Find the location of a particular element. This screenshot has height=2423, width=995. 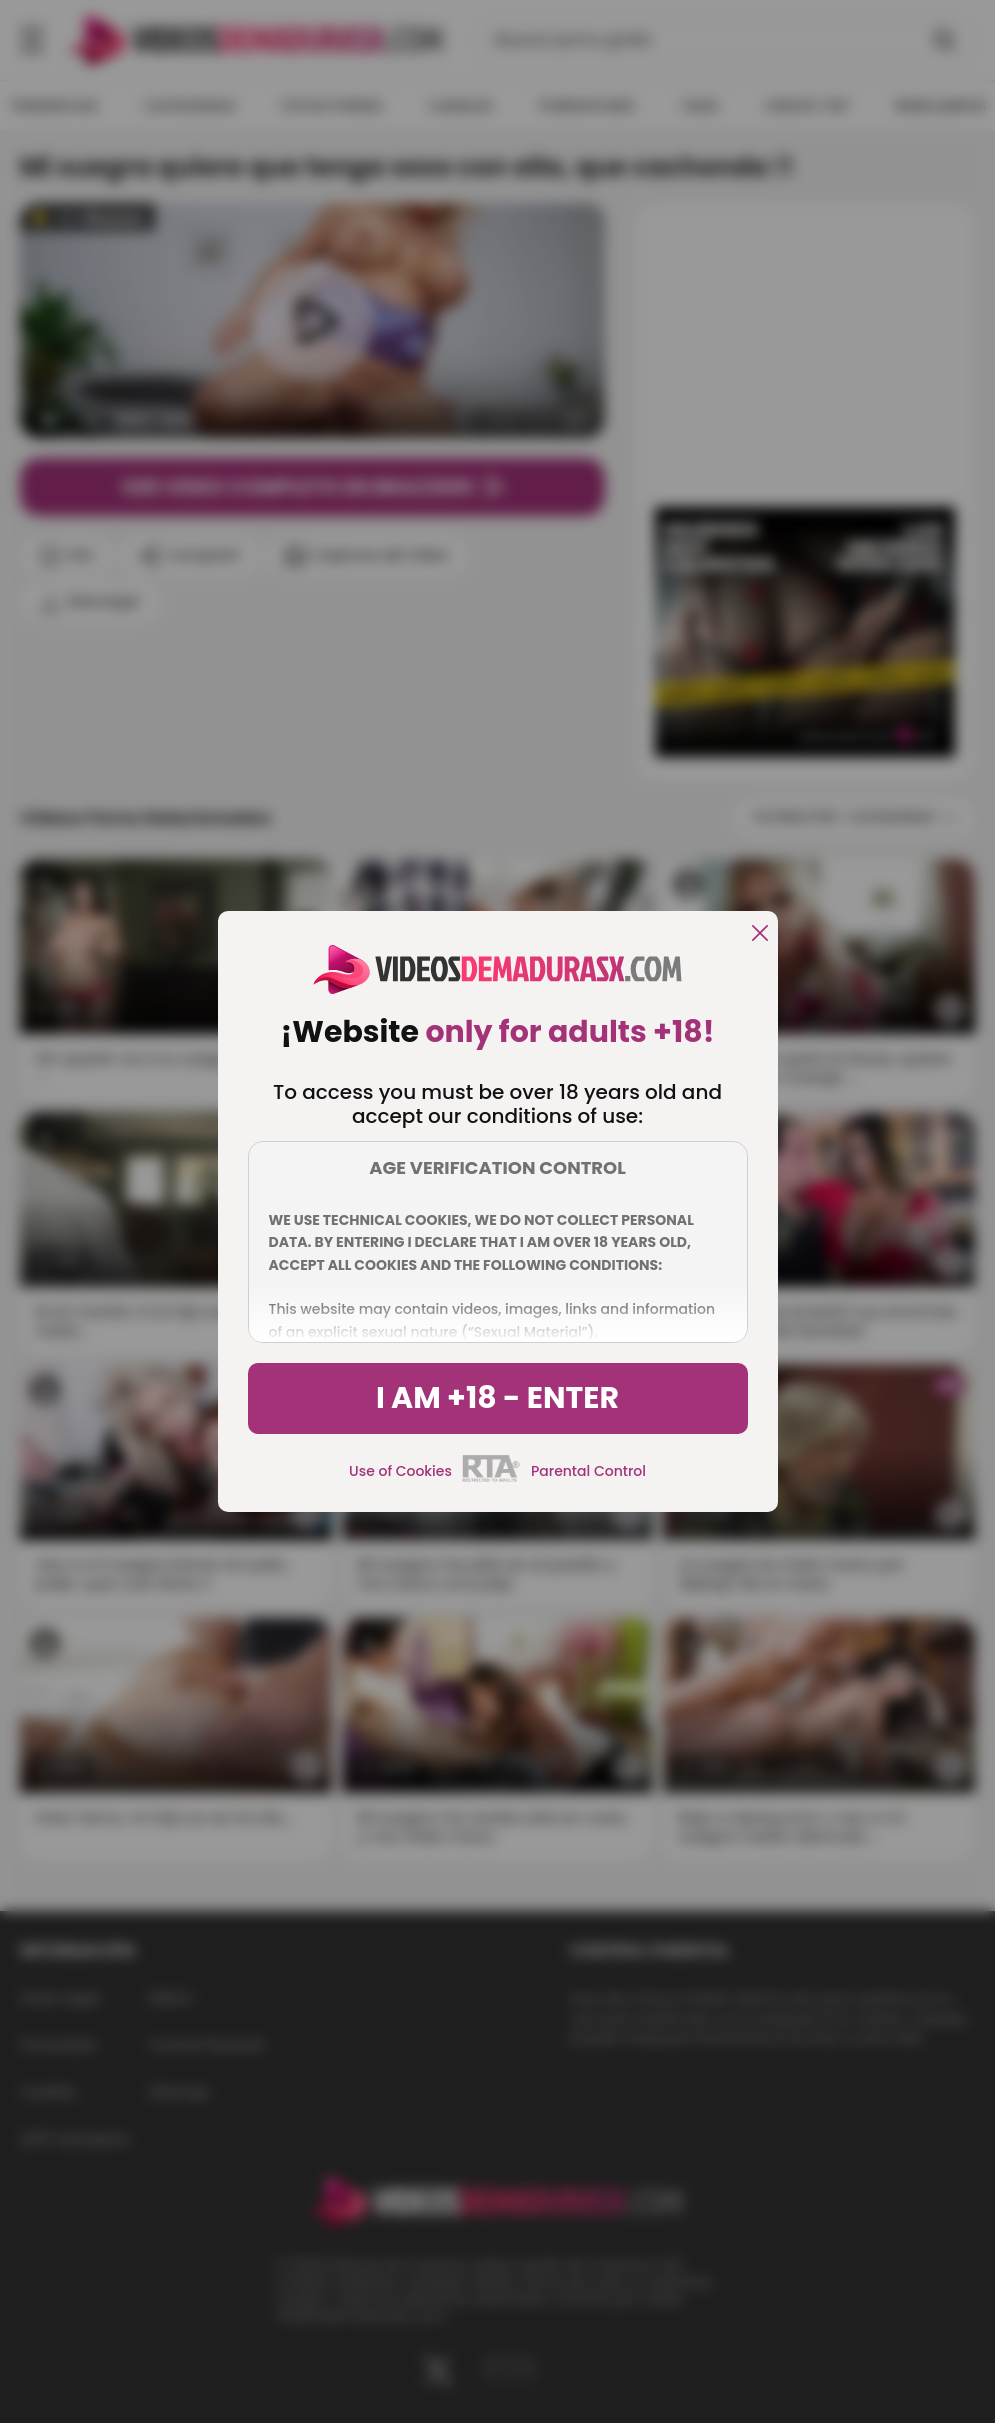

[close] is located at coordinates (760, 934).